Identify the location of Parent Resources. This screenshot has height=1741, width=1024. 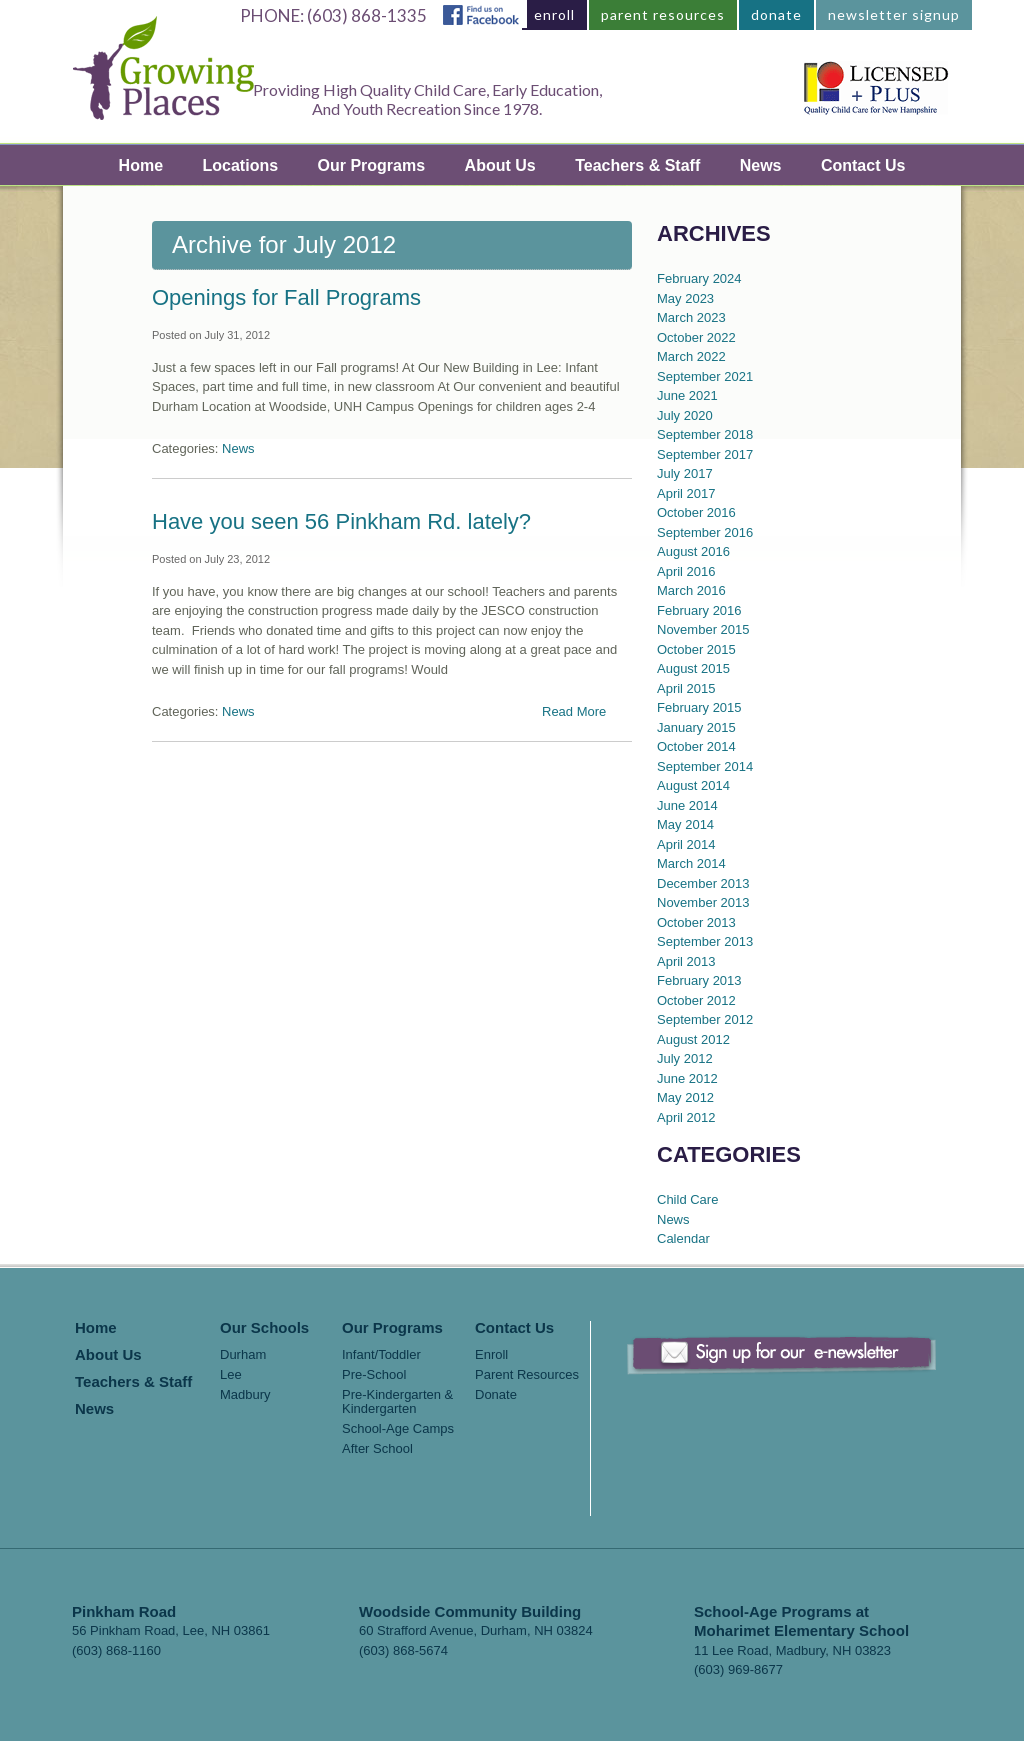
(527, 1375).